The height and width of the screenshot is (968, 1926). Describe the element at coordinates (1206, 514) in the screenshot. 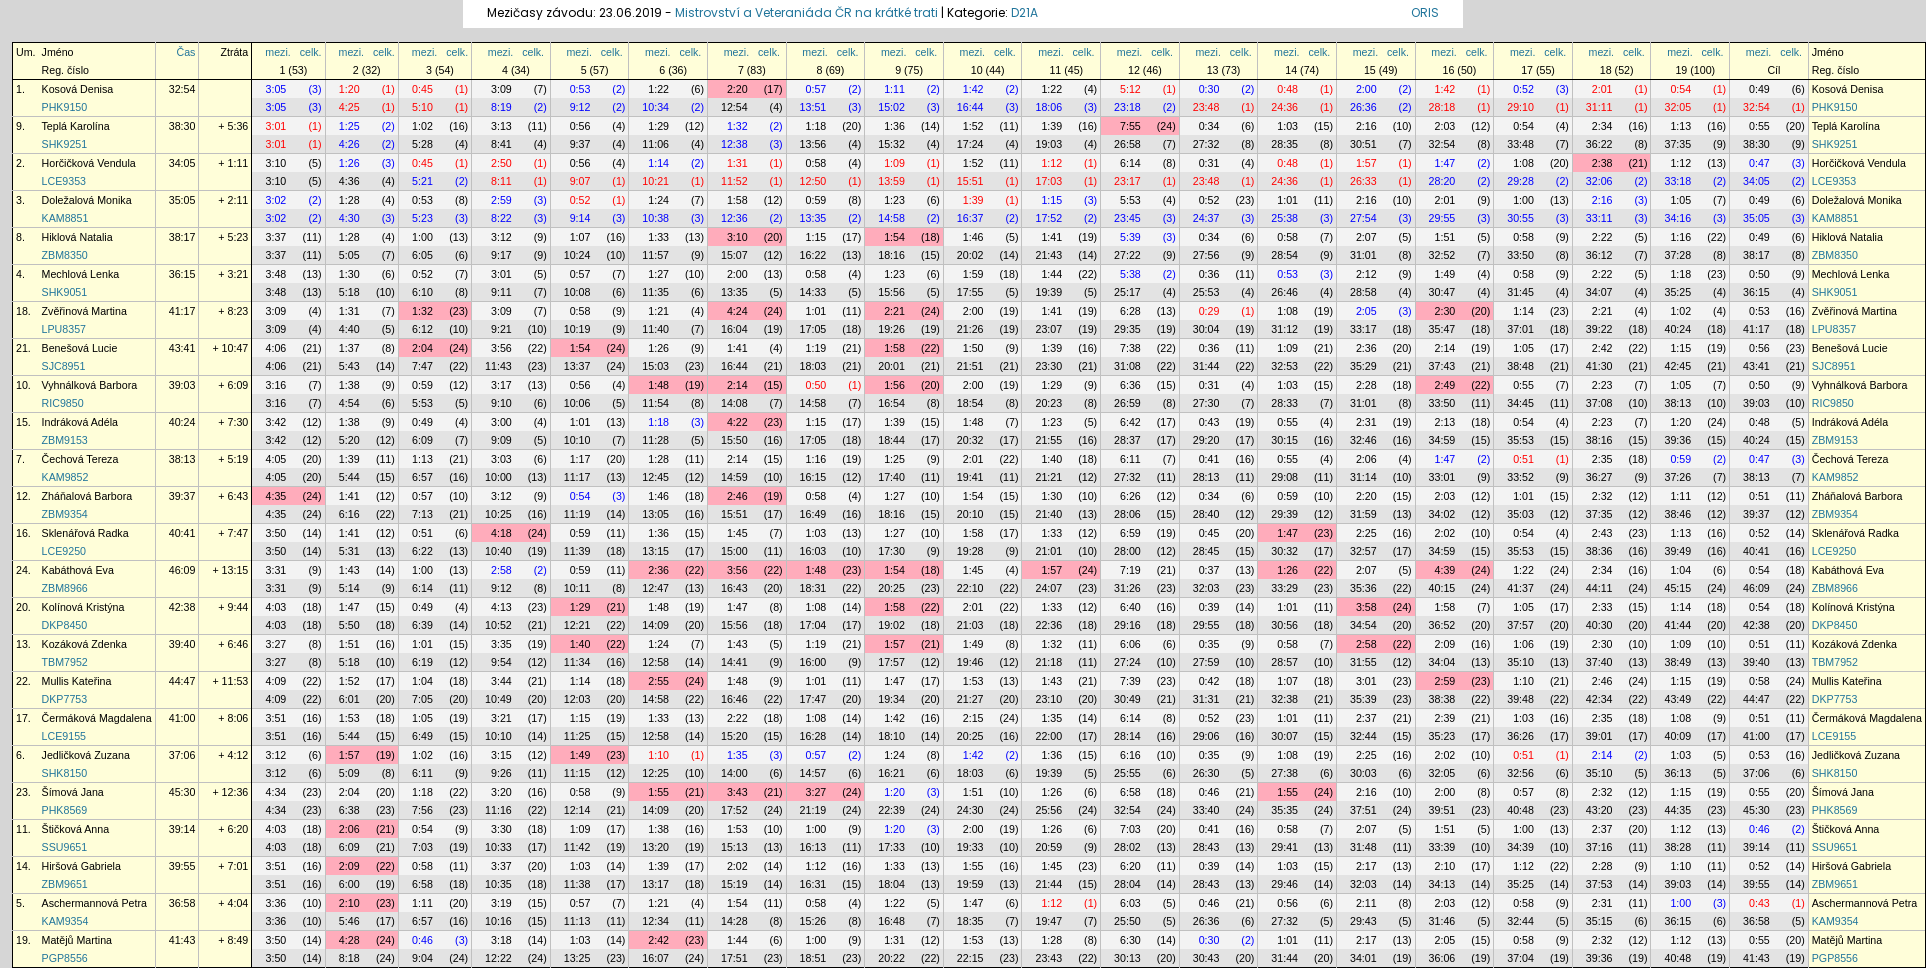

I see `28:40` at that location.